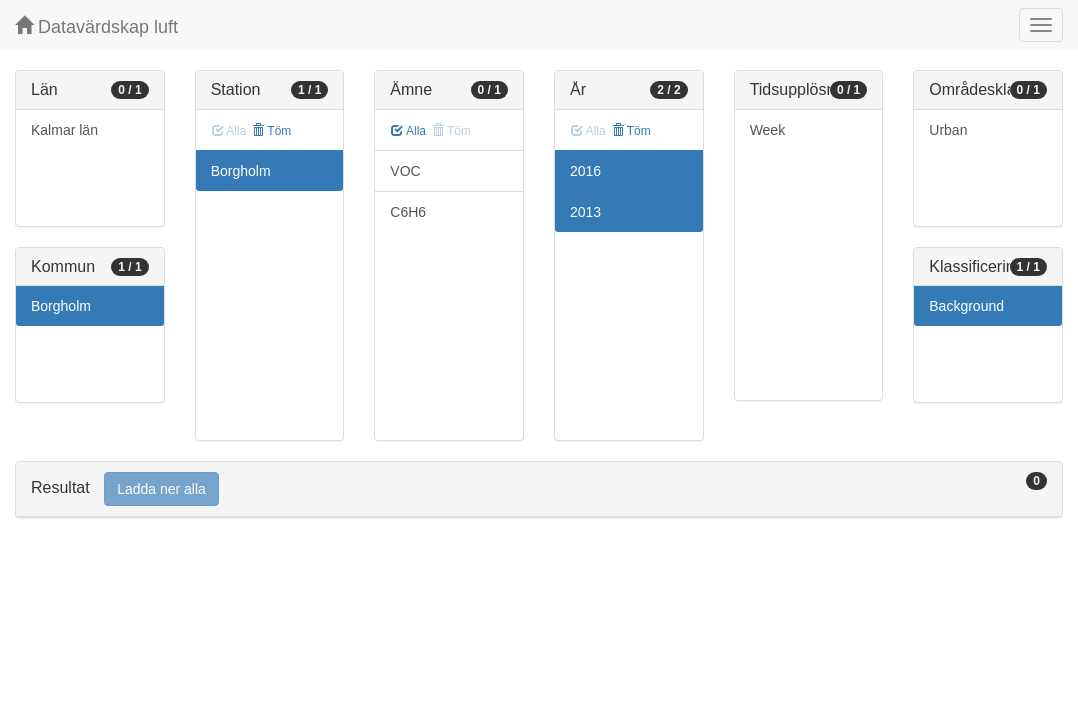  Describe the element at coordinates (585, 212) in the screenshot. I see `2013` at that location.